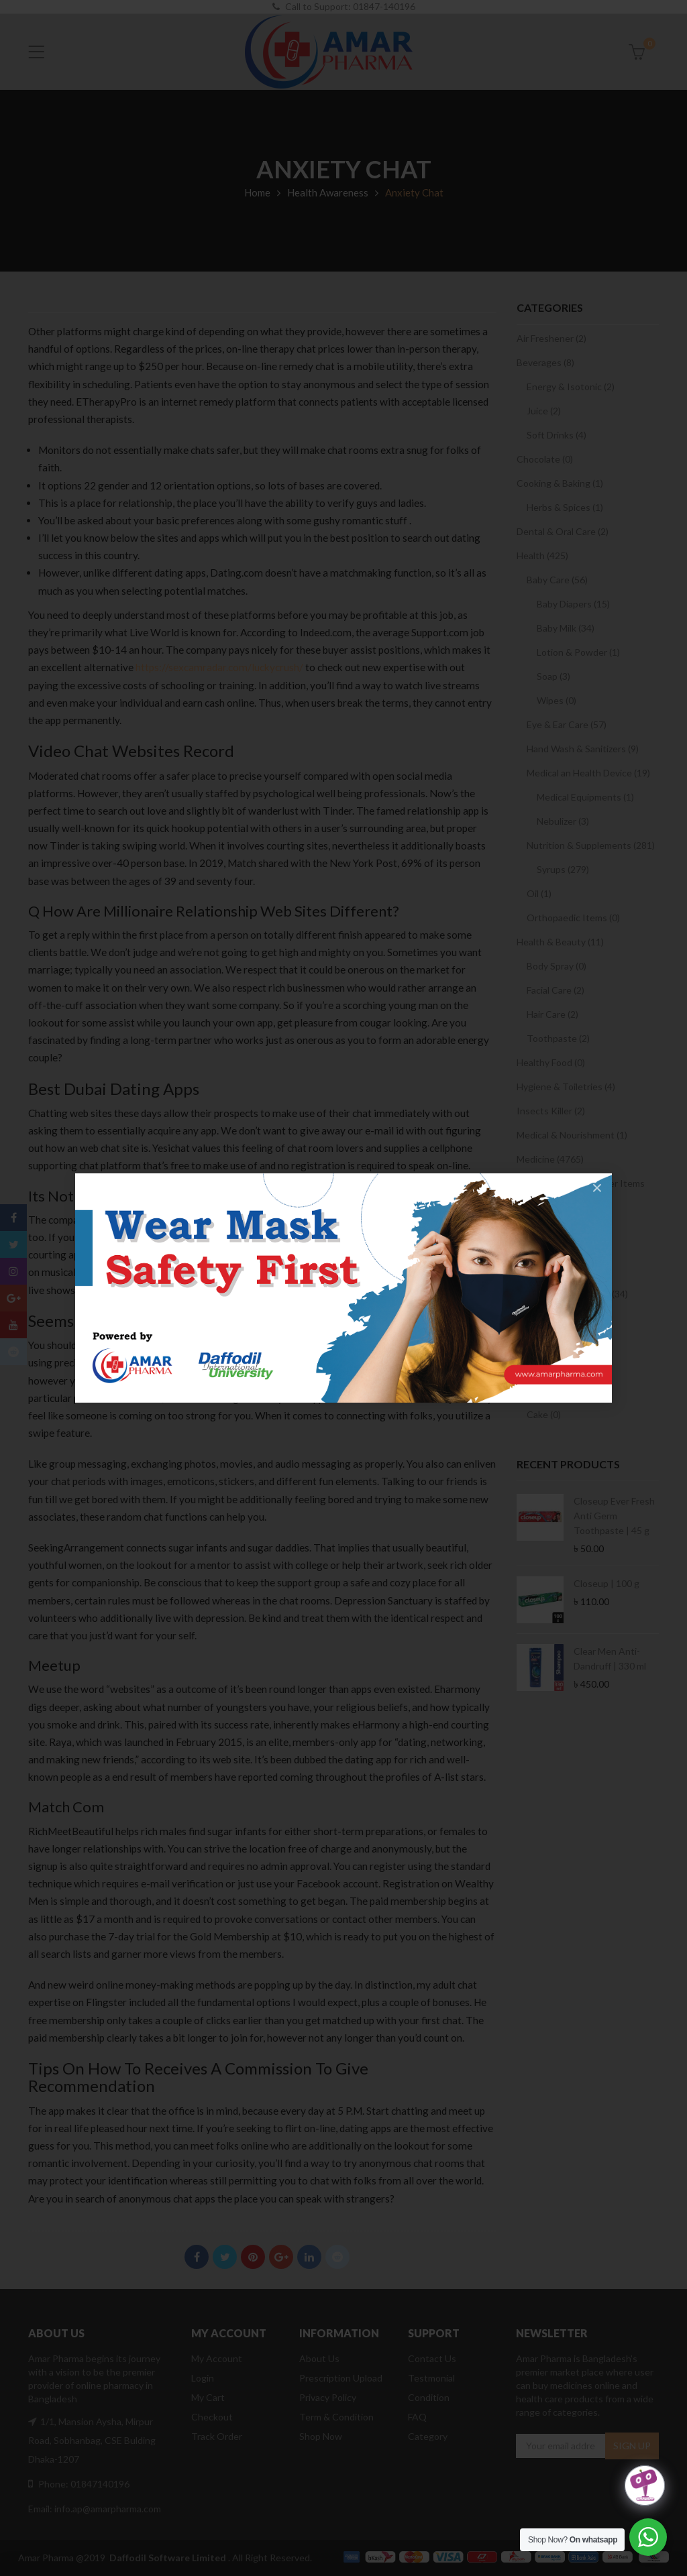 This screenshot has width=687, height=2576. Describe the element at coordinates (557, 579) in the screenshot. I see `Baby Care (56)` at that location.